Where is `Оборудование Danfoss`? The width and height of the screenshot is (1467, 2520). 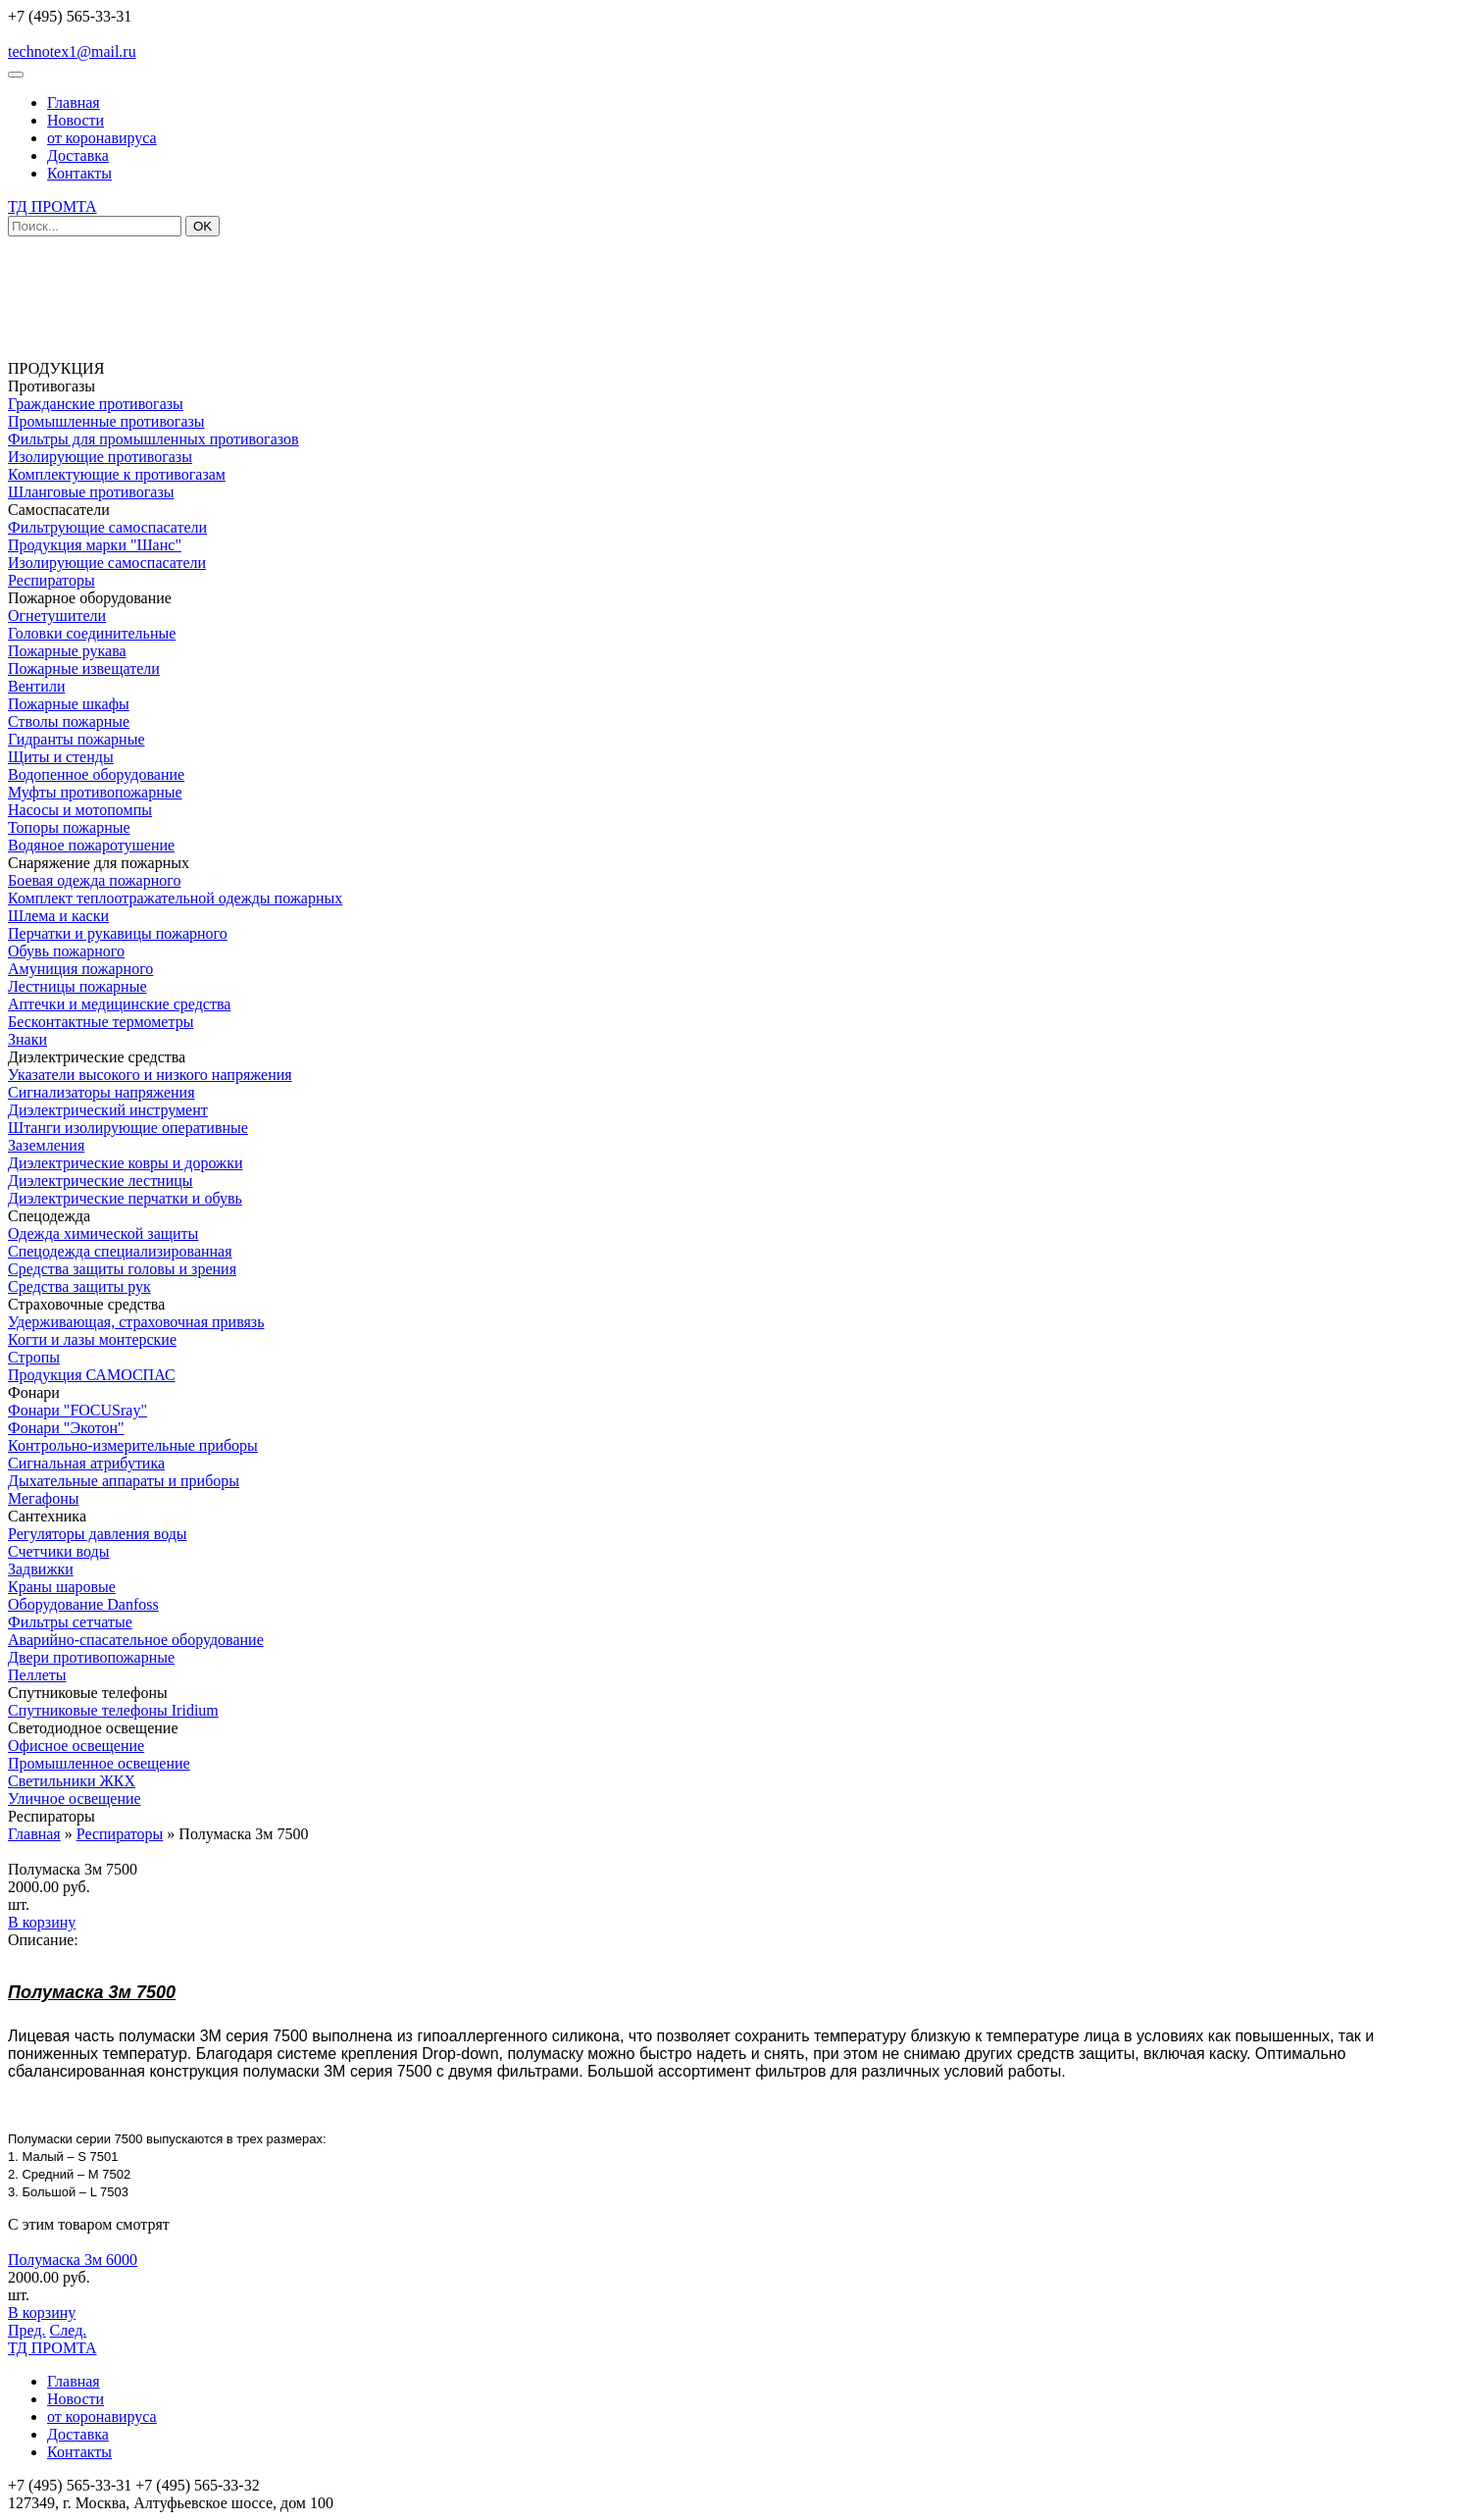 Оборудование Danfoss is located at coordinates (83, 1604).